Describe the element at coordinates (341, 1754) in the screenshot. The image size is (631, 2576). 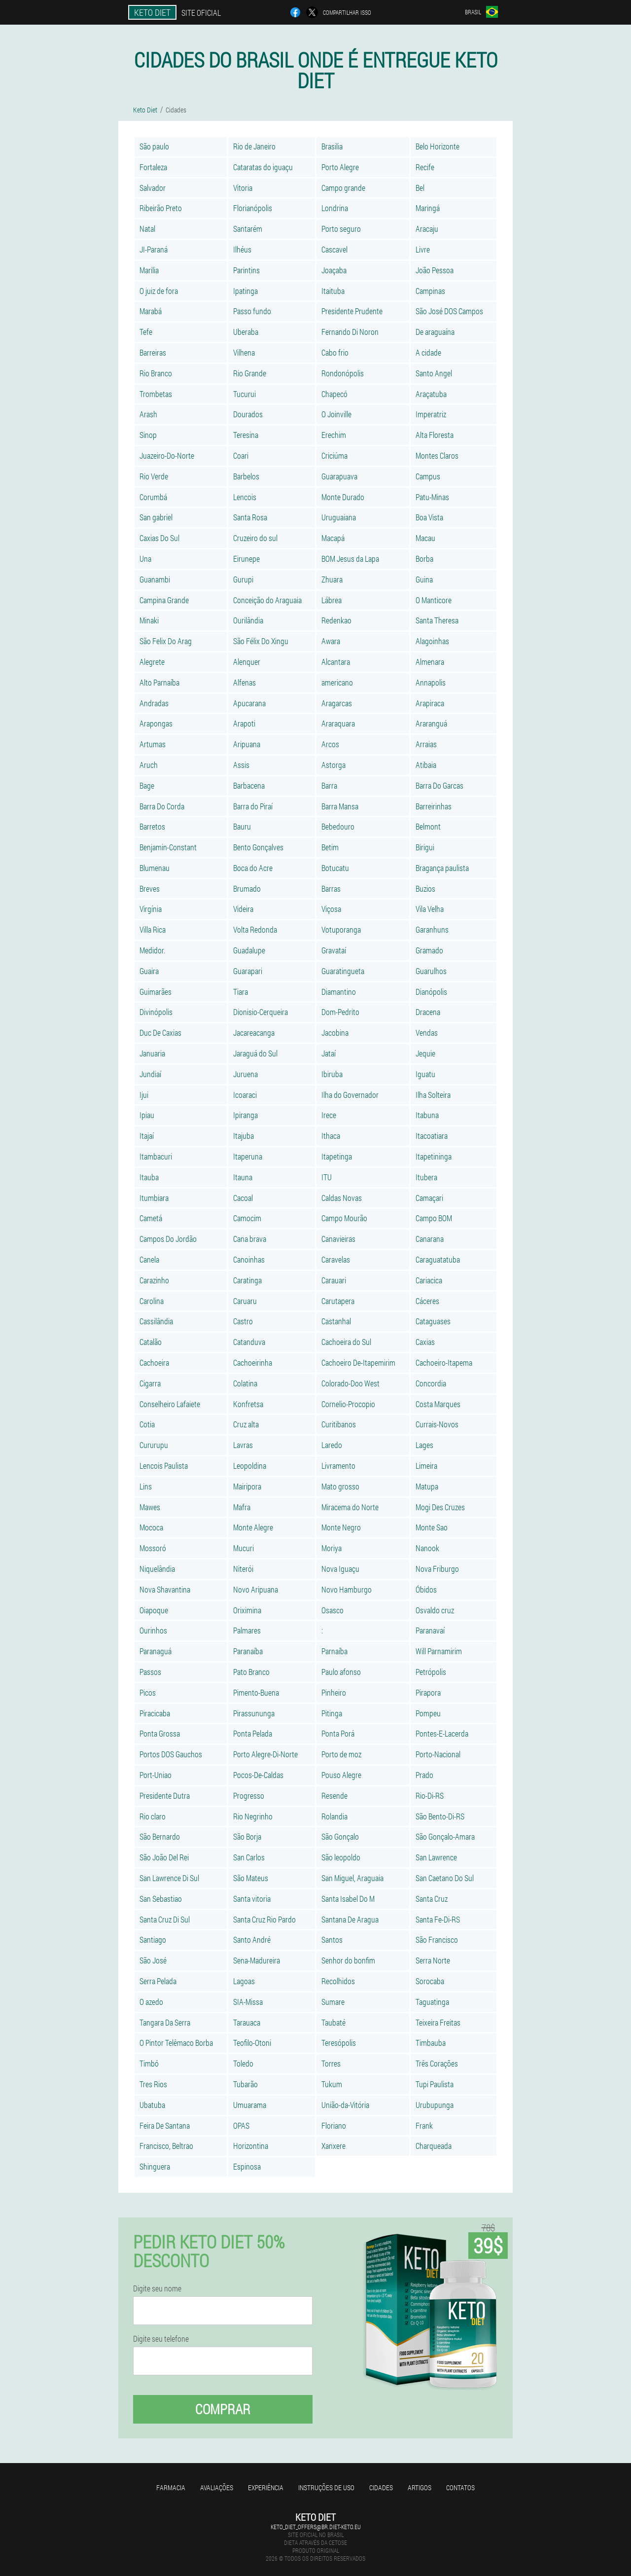
I see `Porto de moz` at that location.